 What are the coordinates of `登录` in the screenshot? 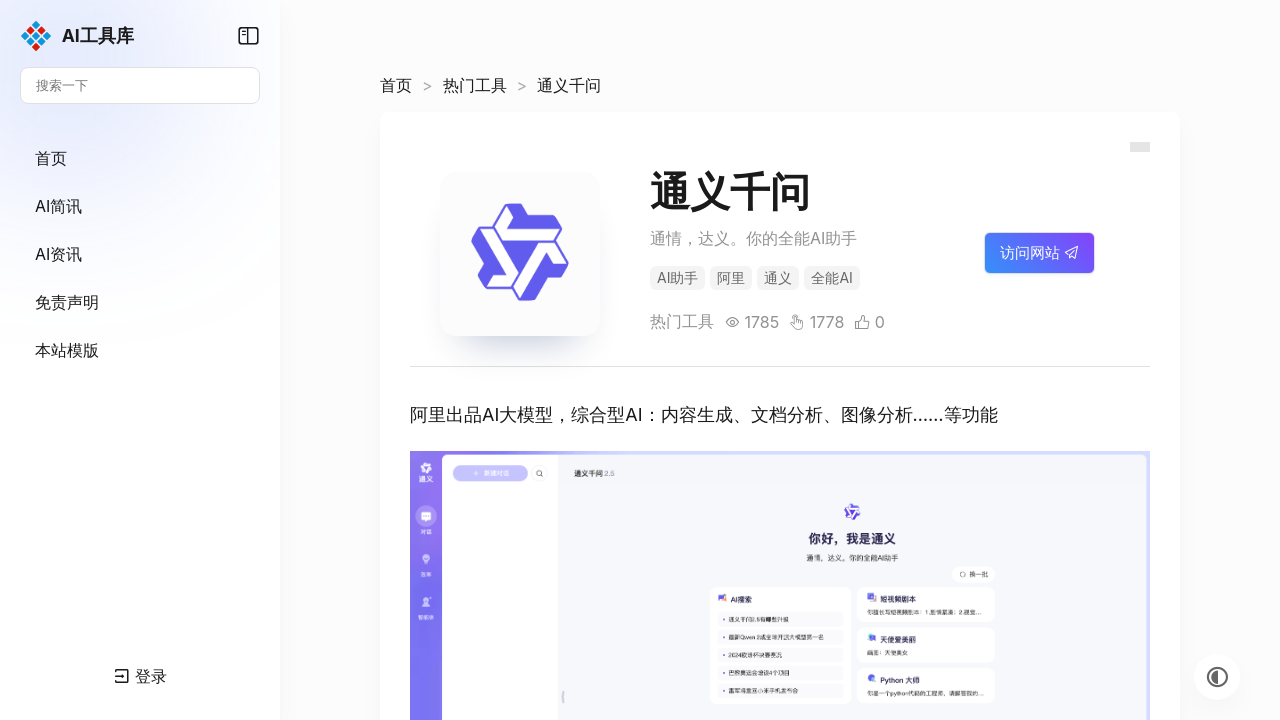 It's located at (140, 676).